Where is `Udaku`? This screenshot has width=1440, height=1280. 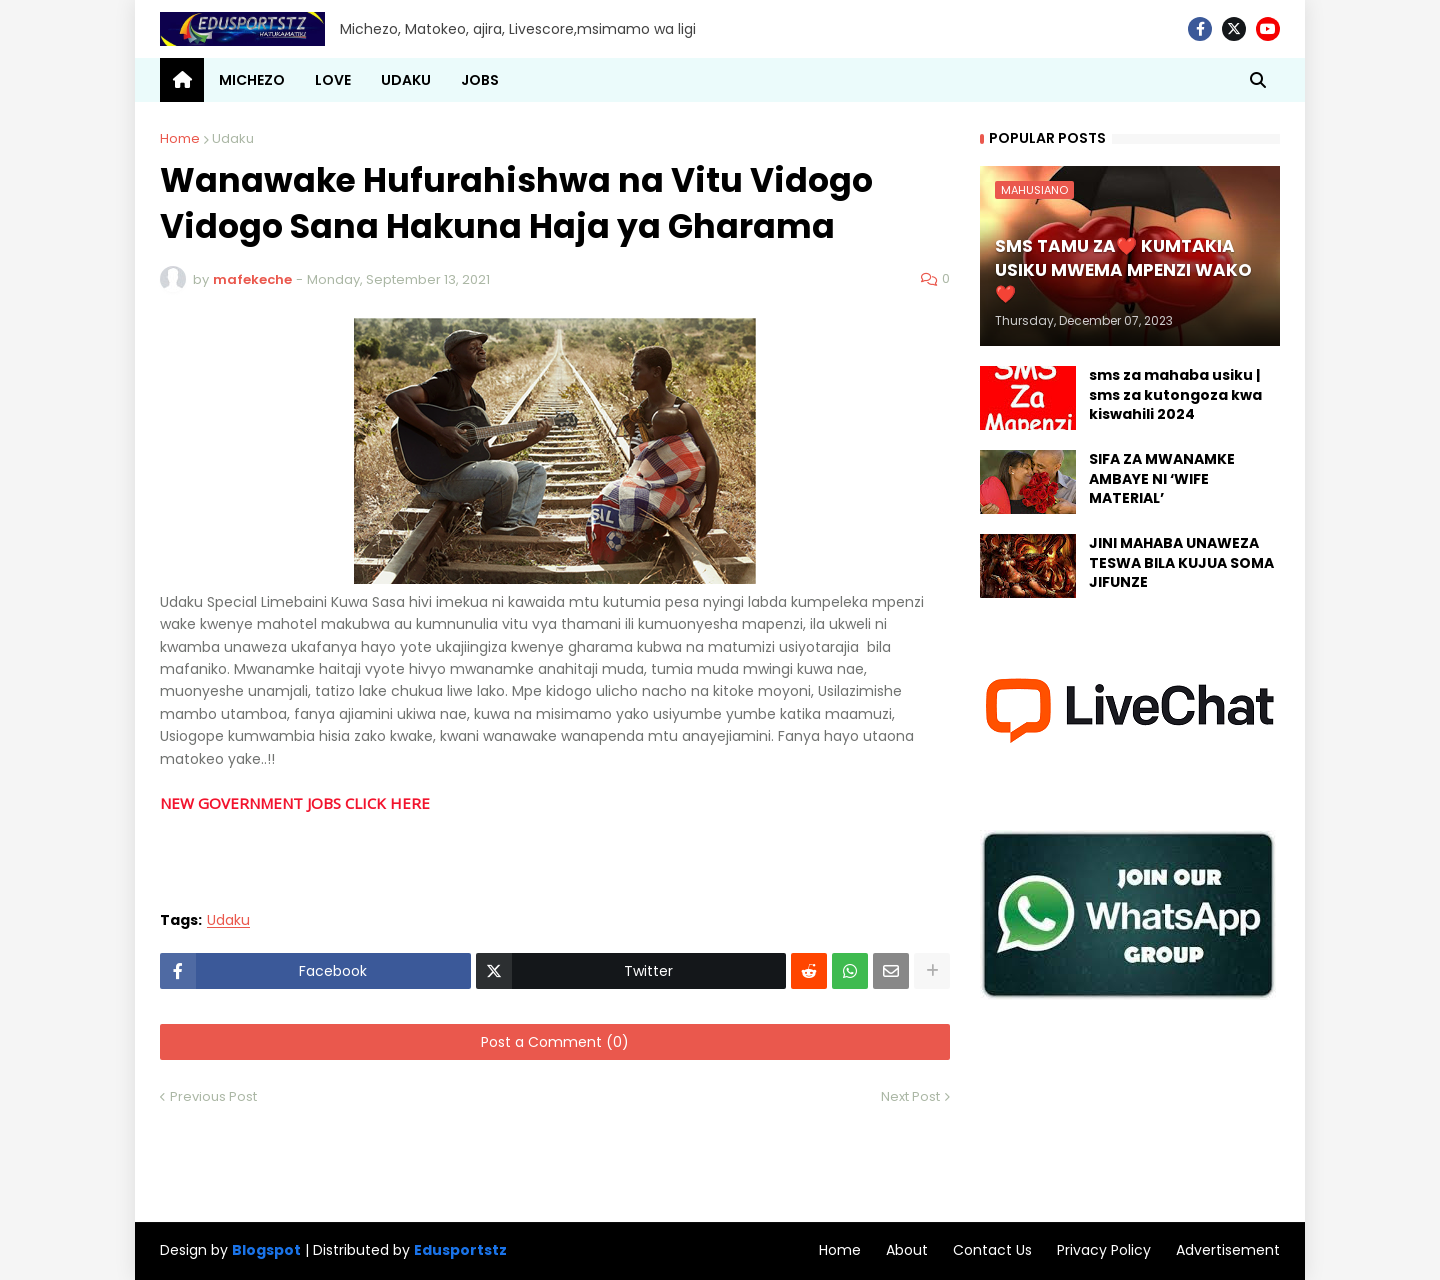
Udaku is located at coordinates (233, 138).